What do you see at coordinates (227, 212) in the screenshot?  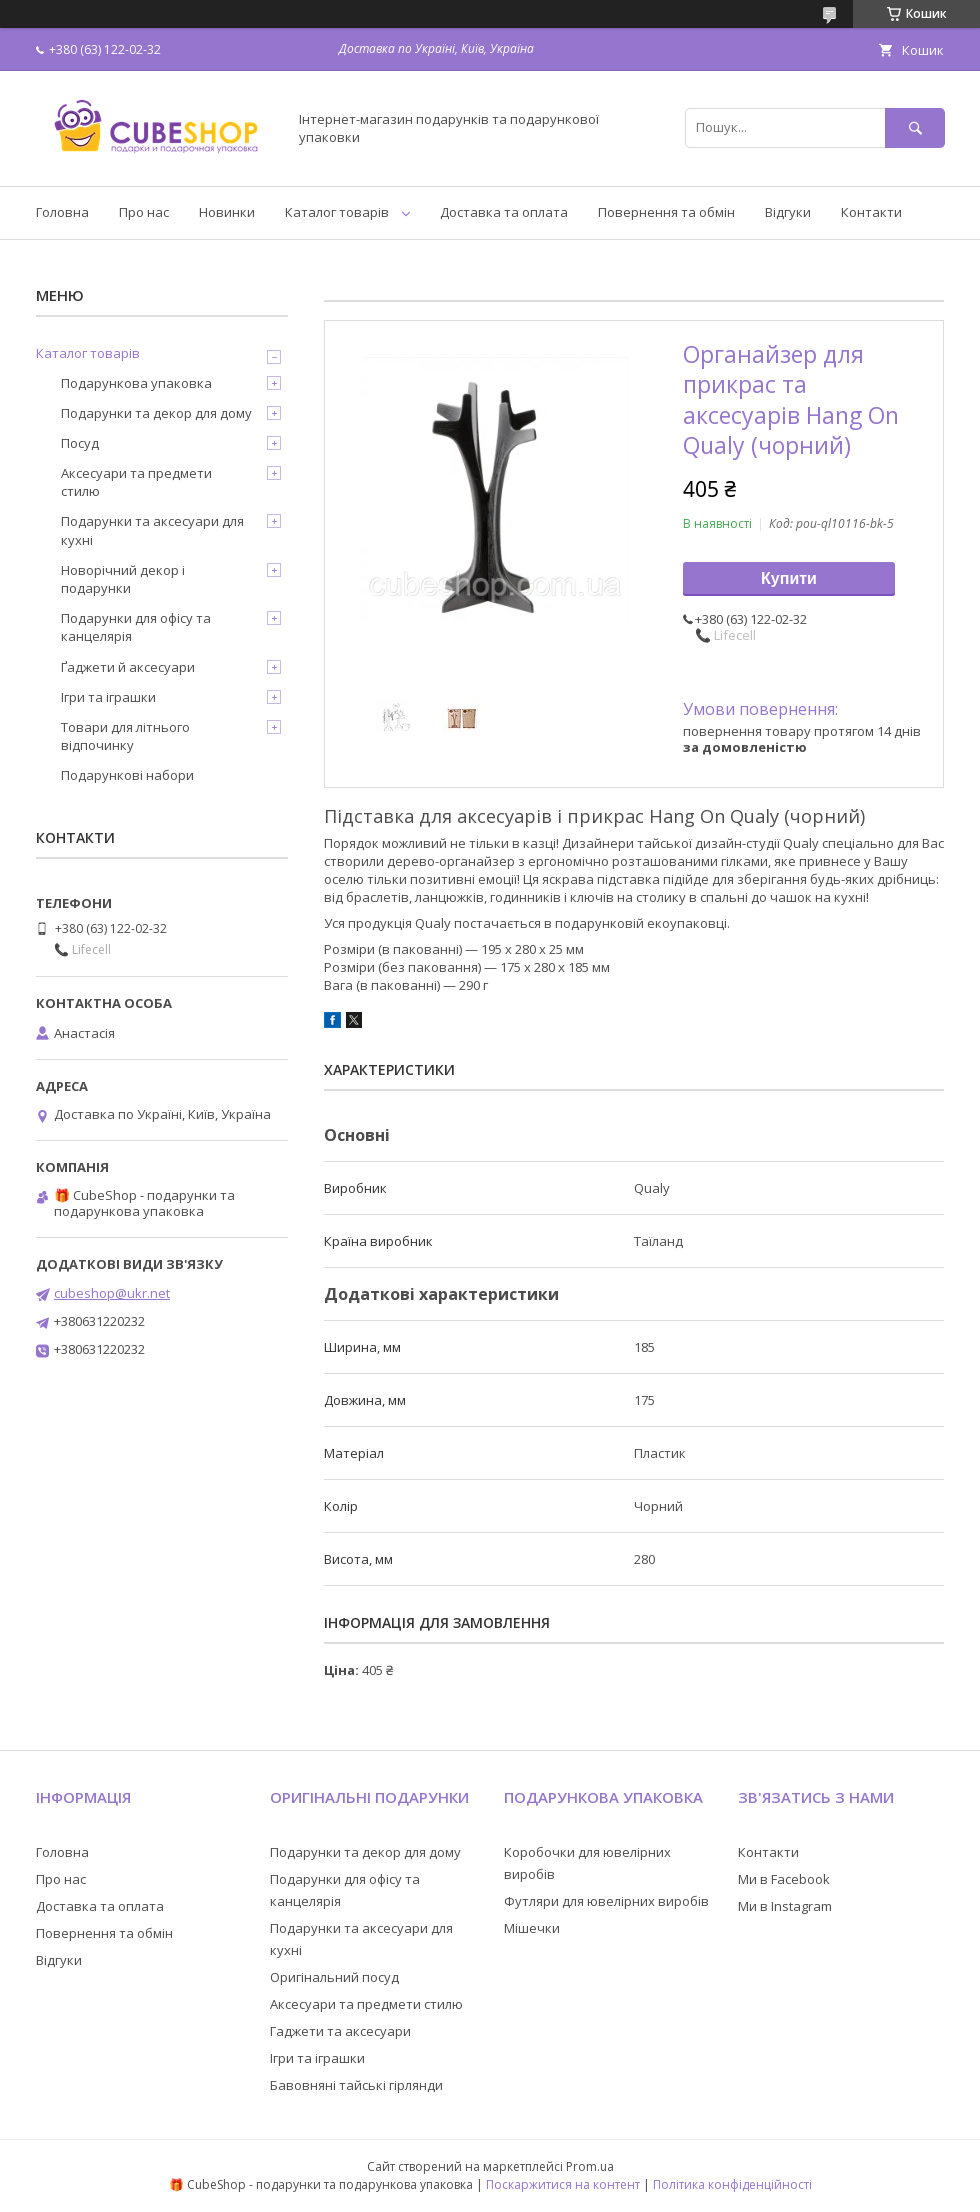 I see `Новинки` at bounding box center [227, 212].